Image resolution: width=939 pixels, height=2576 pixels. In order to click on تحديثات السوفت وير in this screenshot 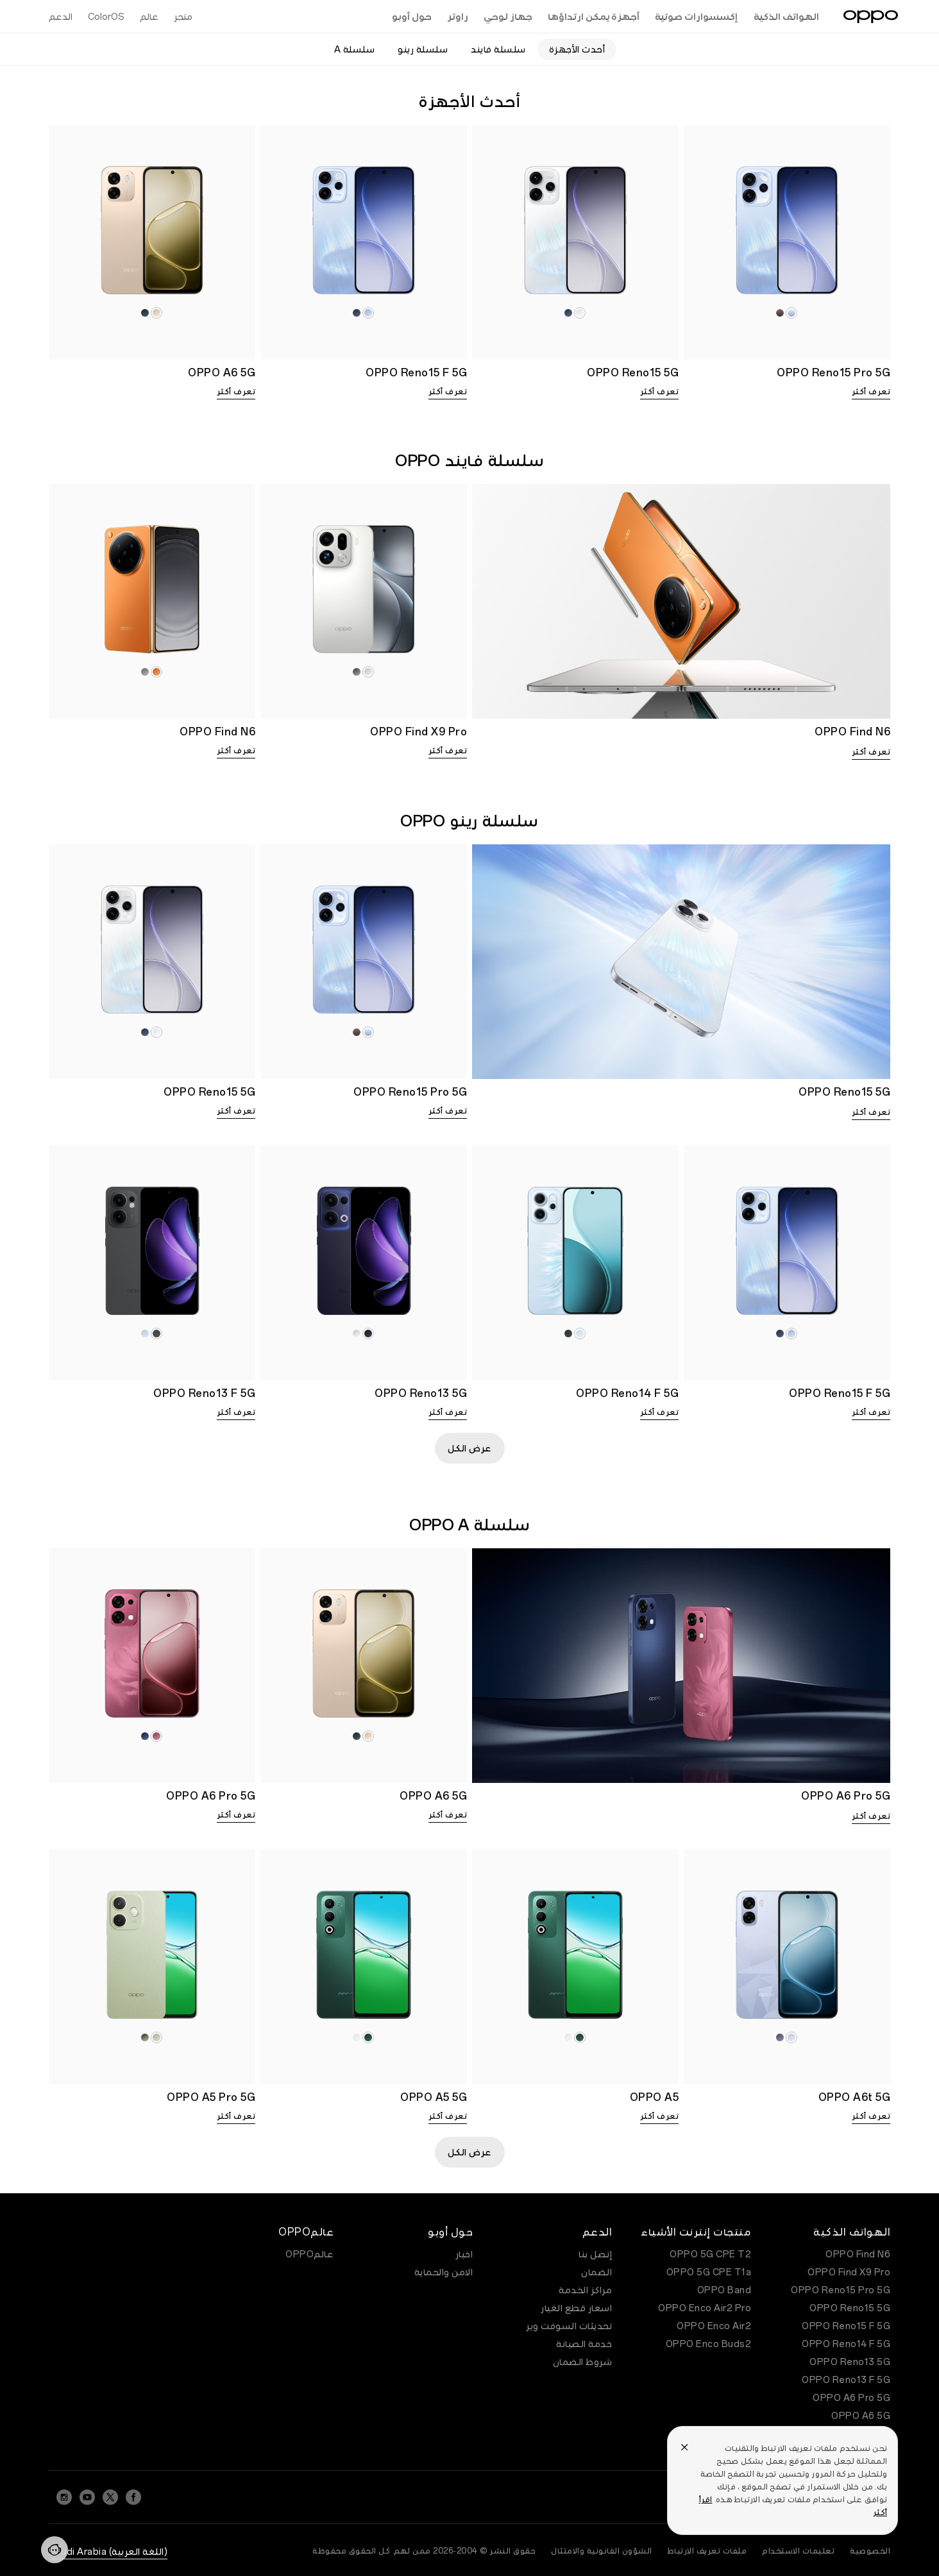, I will do `click(569, 2325)`.